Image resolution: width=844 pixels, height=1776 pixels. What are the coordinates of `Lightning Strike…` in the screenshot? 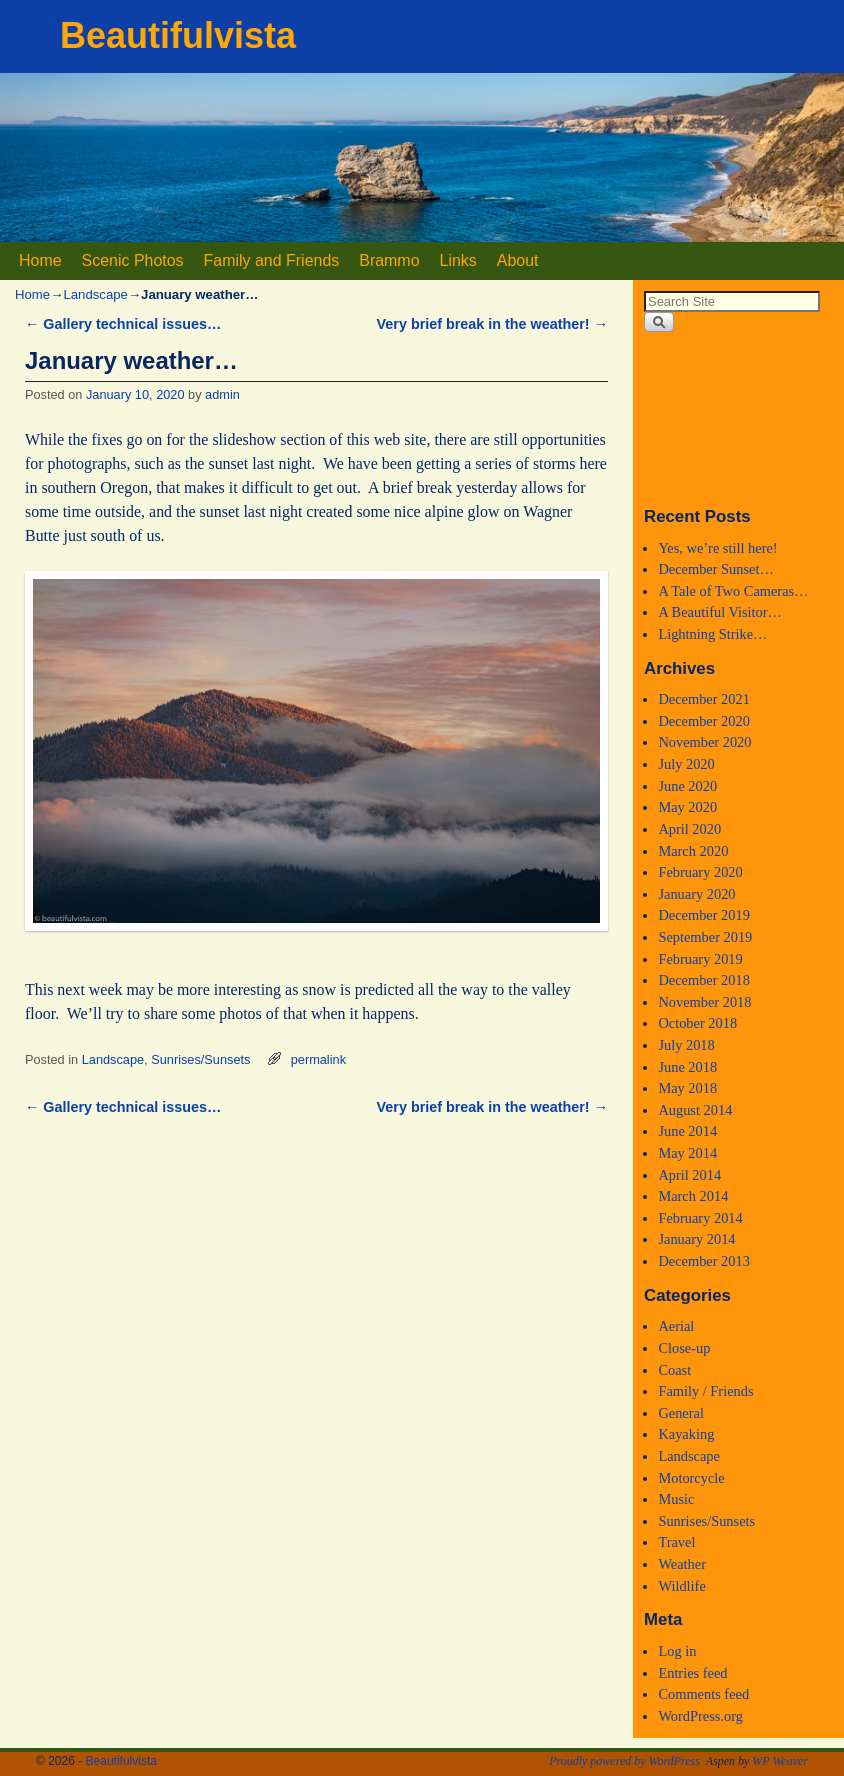 It's located at (712, 634).